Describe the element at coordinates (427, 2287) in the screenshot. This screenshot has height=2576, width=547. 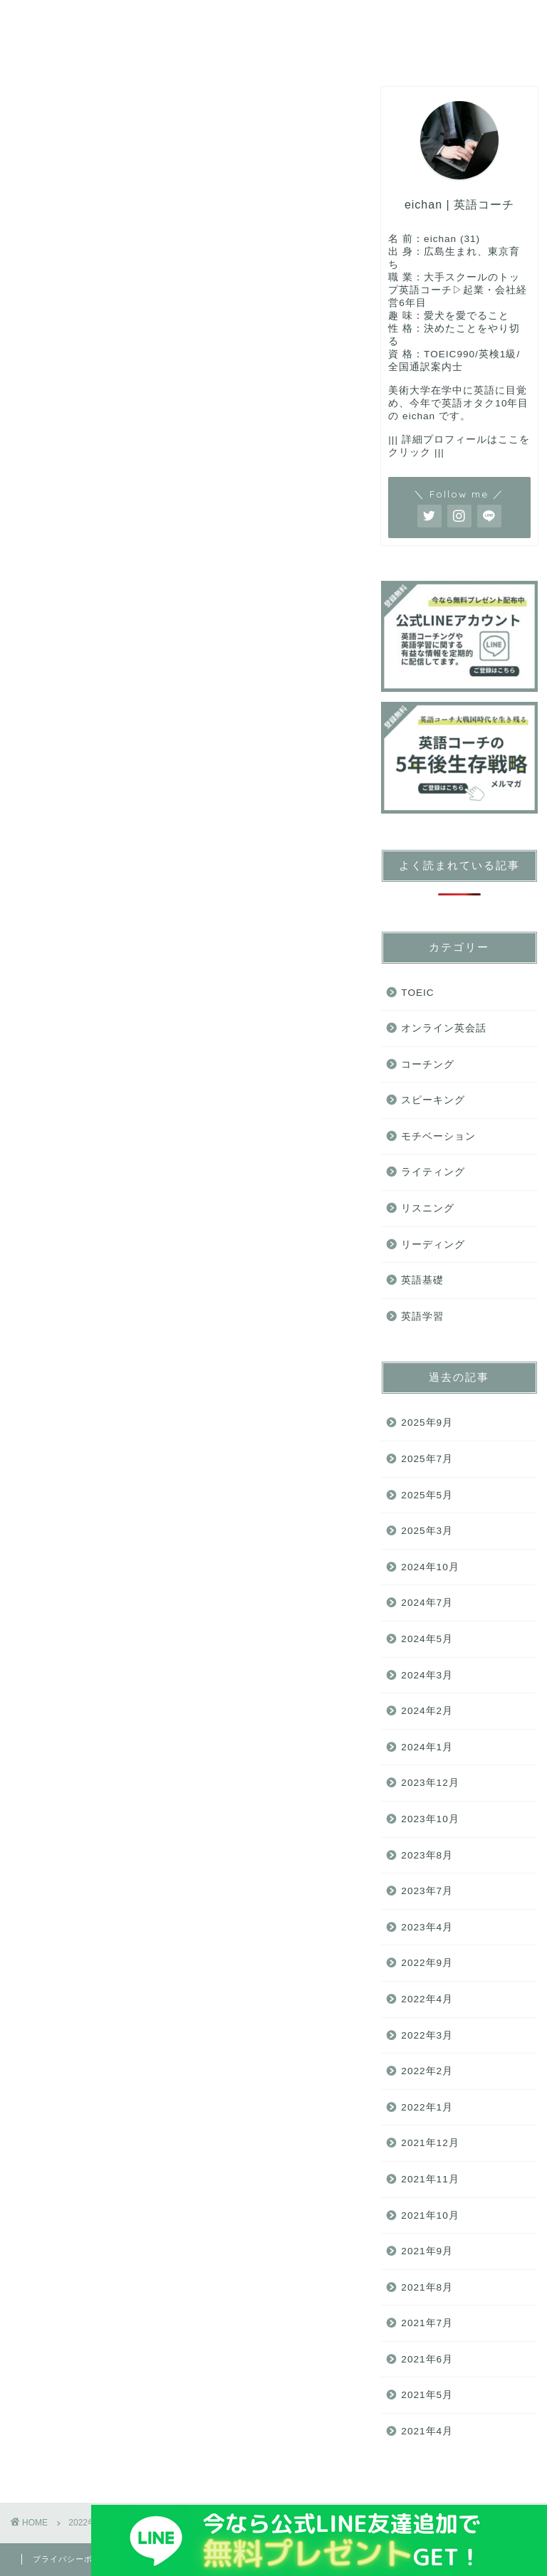
I see `2021年8月` at that location.